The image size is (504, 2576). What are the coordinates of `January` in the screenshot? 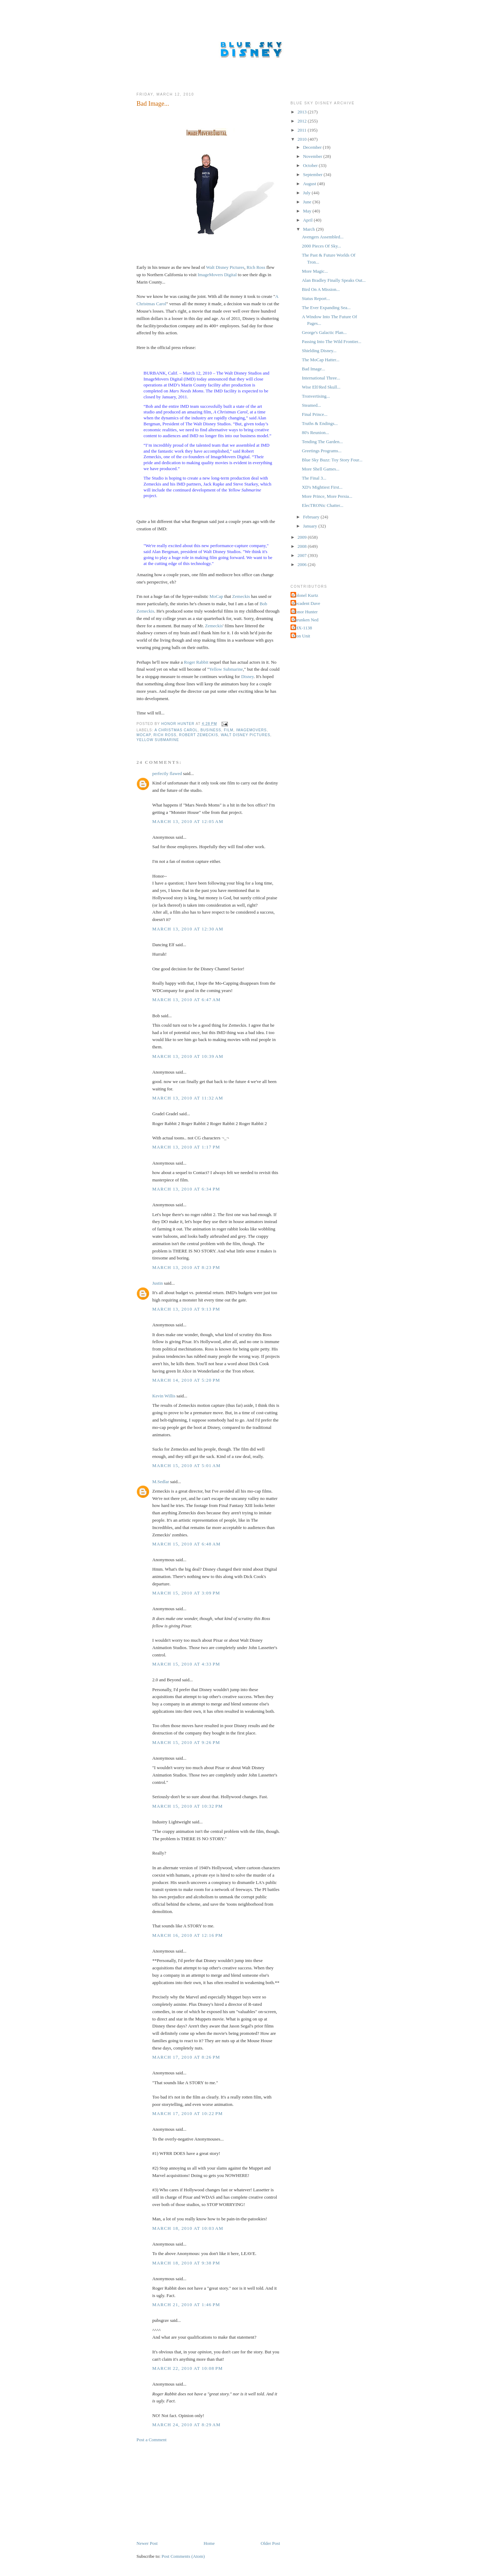 It's located at (310, 526).